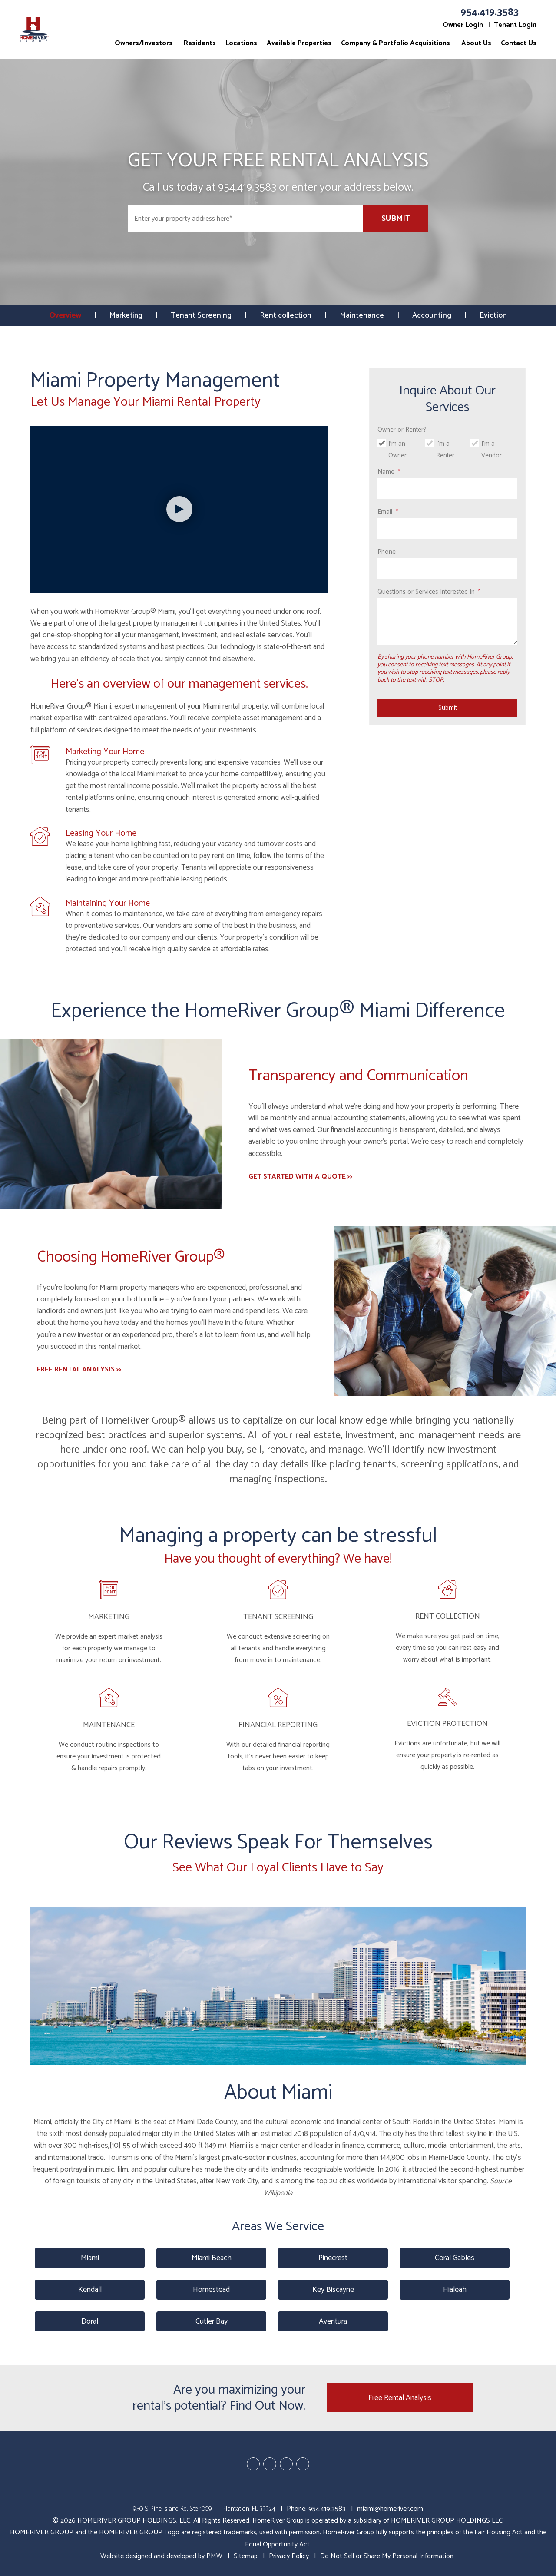 The image size is (556, 2576). What do you see at coordinates (241, 43) in the screenshot?
I see `Locations` at bounding box center [241, 43].